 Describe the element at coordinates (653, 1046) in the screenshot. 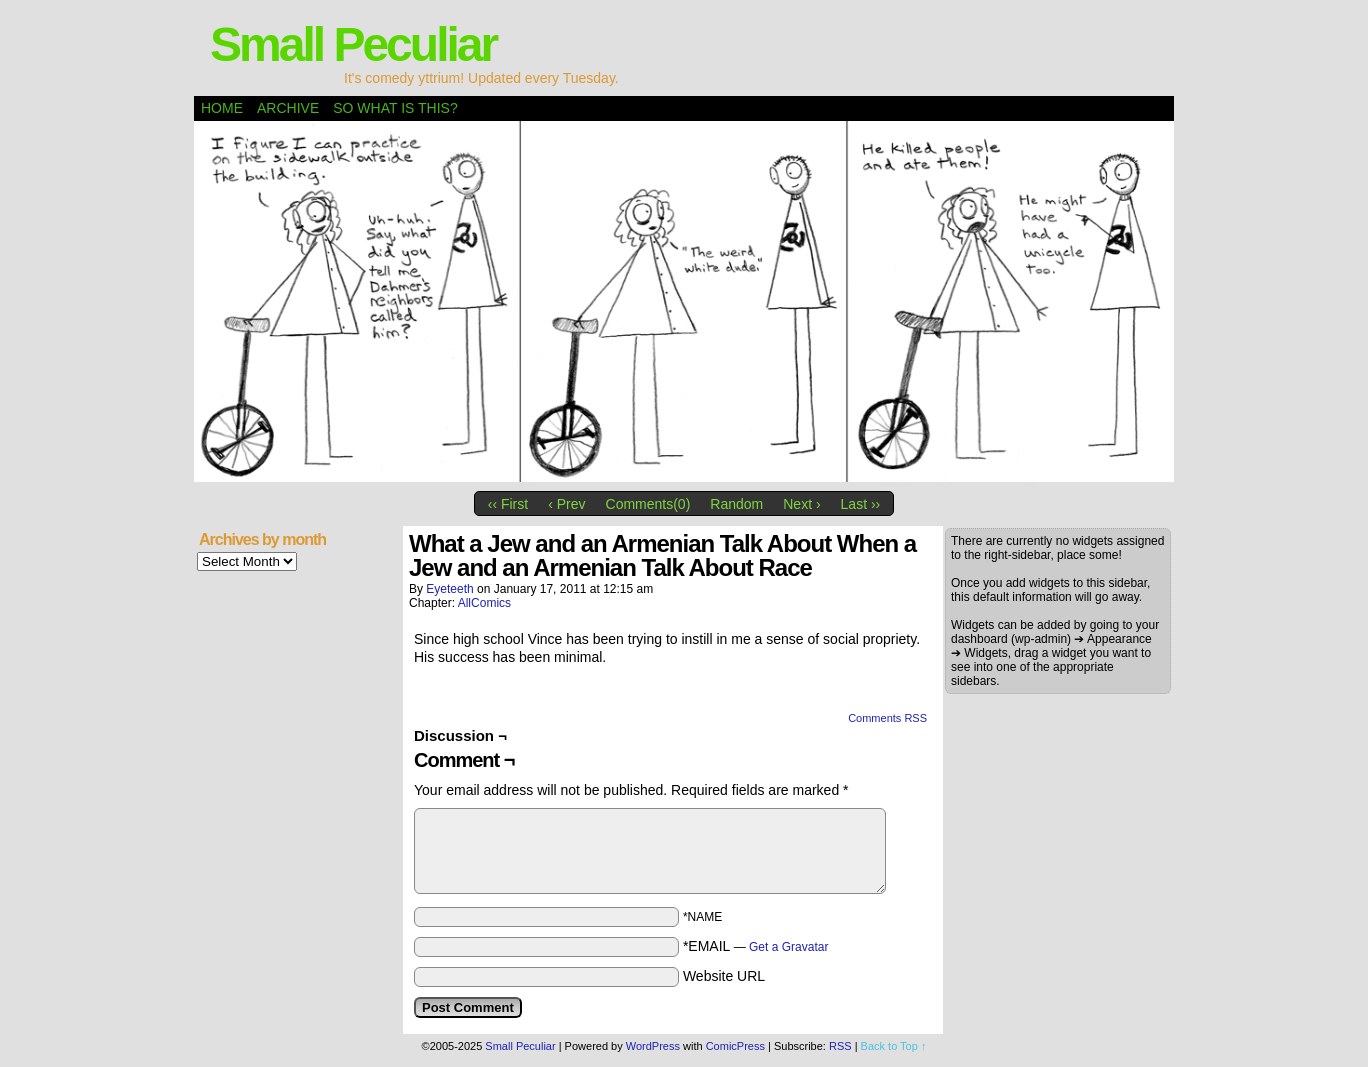

I see `WordPress` at that location.